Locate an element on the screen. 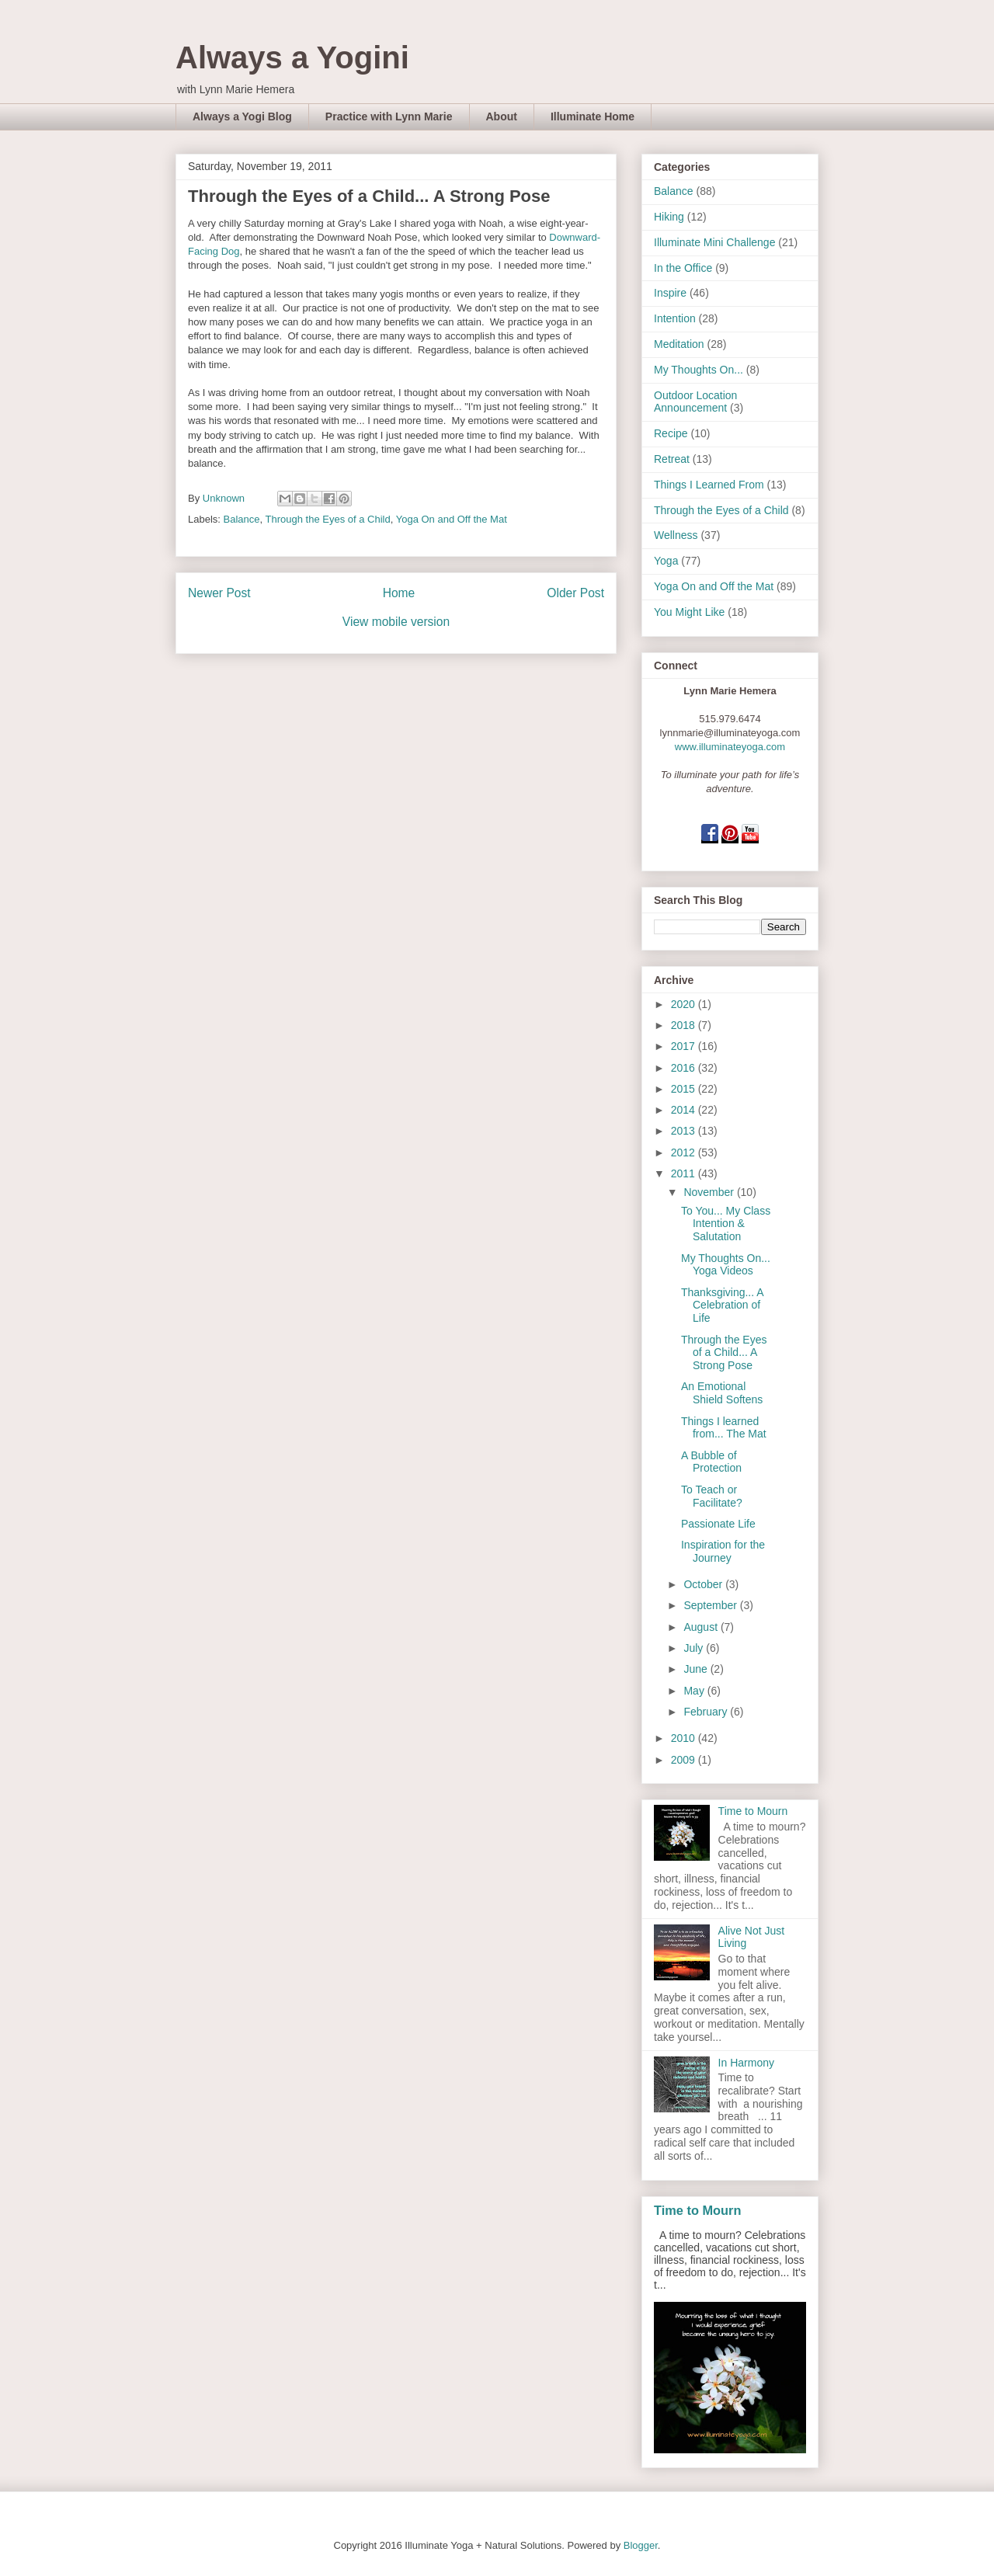 This screenshot has width=994, height=2576. Outdoor Location Announcement is located at coordinates (695, 402).